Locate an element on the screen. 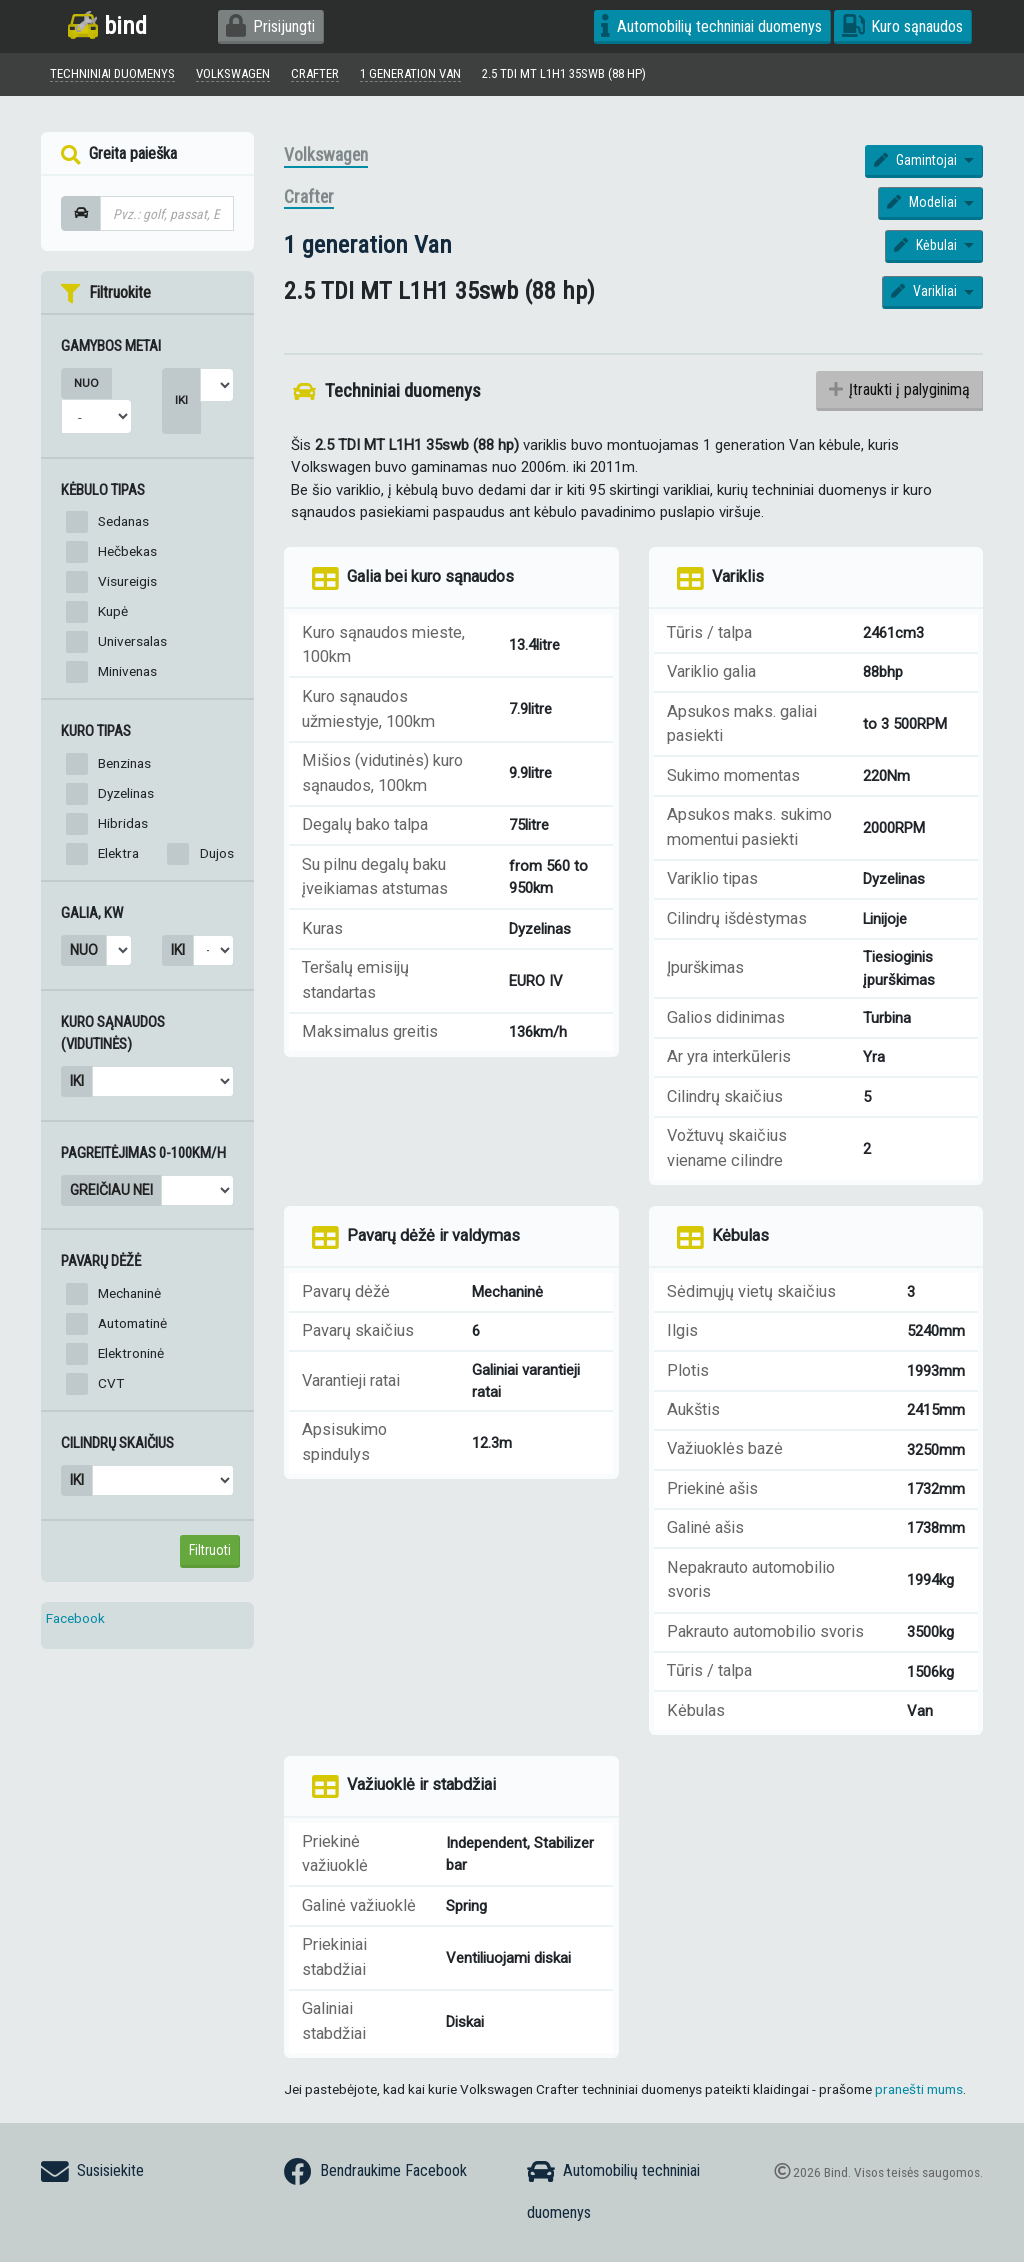 This screenshot has height=2262, width=1024. CVT is located at coordinates (111, 1387).